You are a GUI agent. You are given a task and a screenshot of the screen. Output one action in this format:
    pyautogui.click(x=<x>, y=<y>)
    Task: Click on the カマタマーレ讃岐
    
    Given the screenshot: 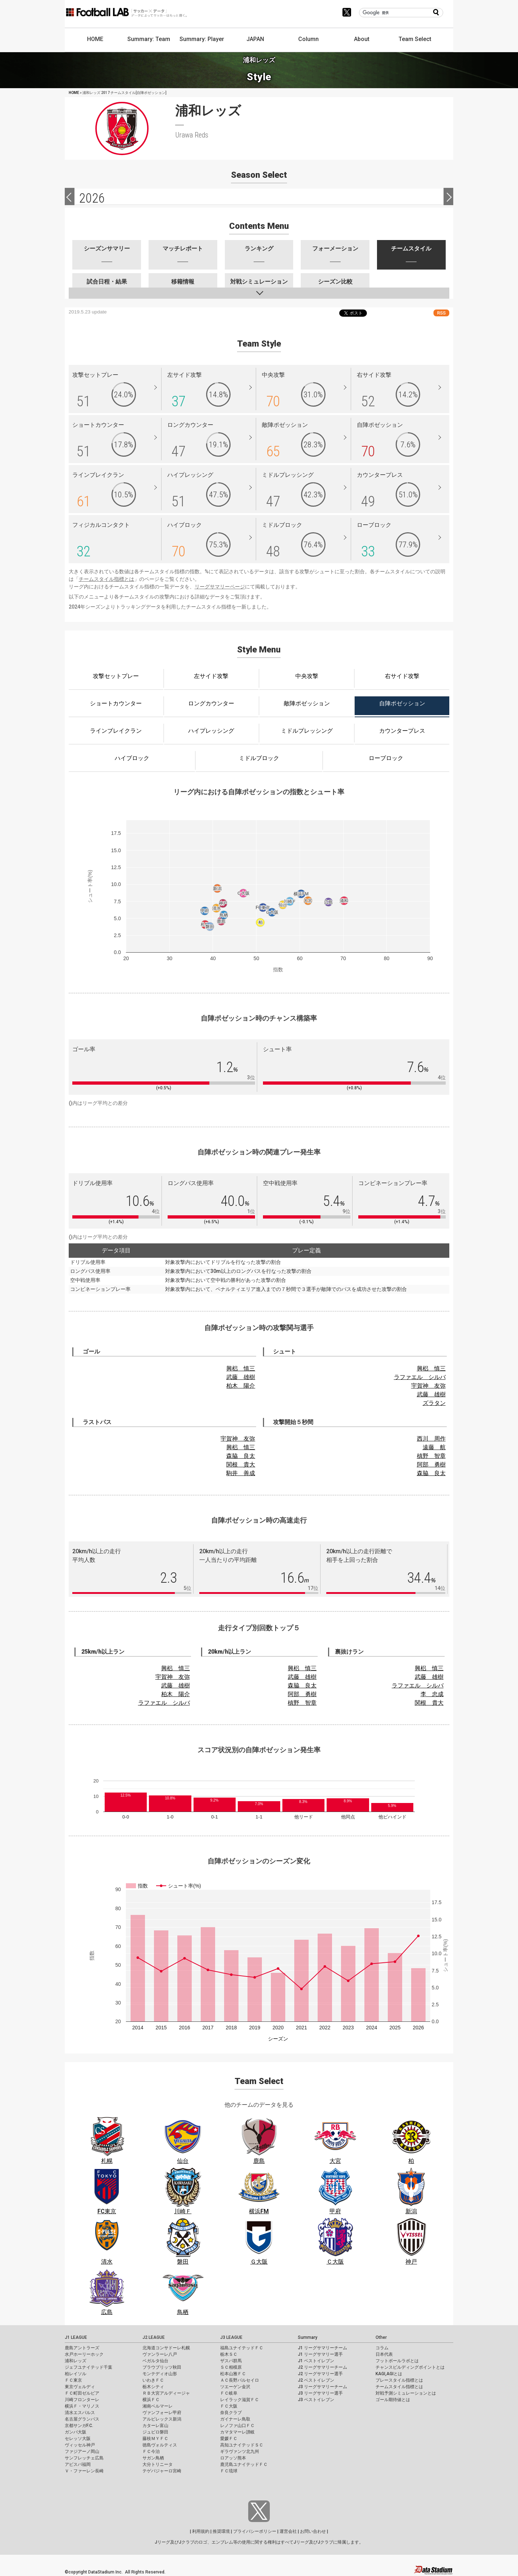 What is the action you would take?
    pyautogui.click(x=237, y=2432)
    